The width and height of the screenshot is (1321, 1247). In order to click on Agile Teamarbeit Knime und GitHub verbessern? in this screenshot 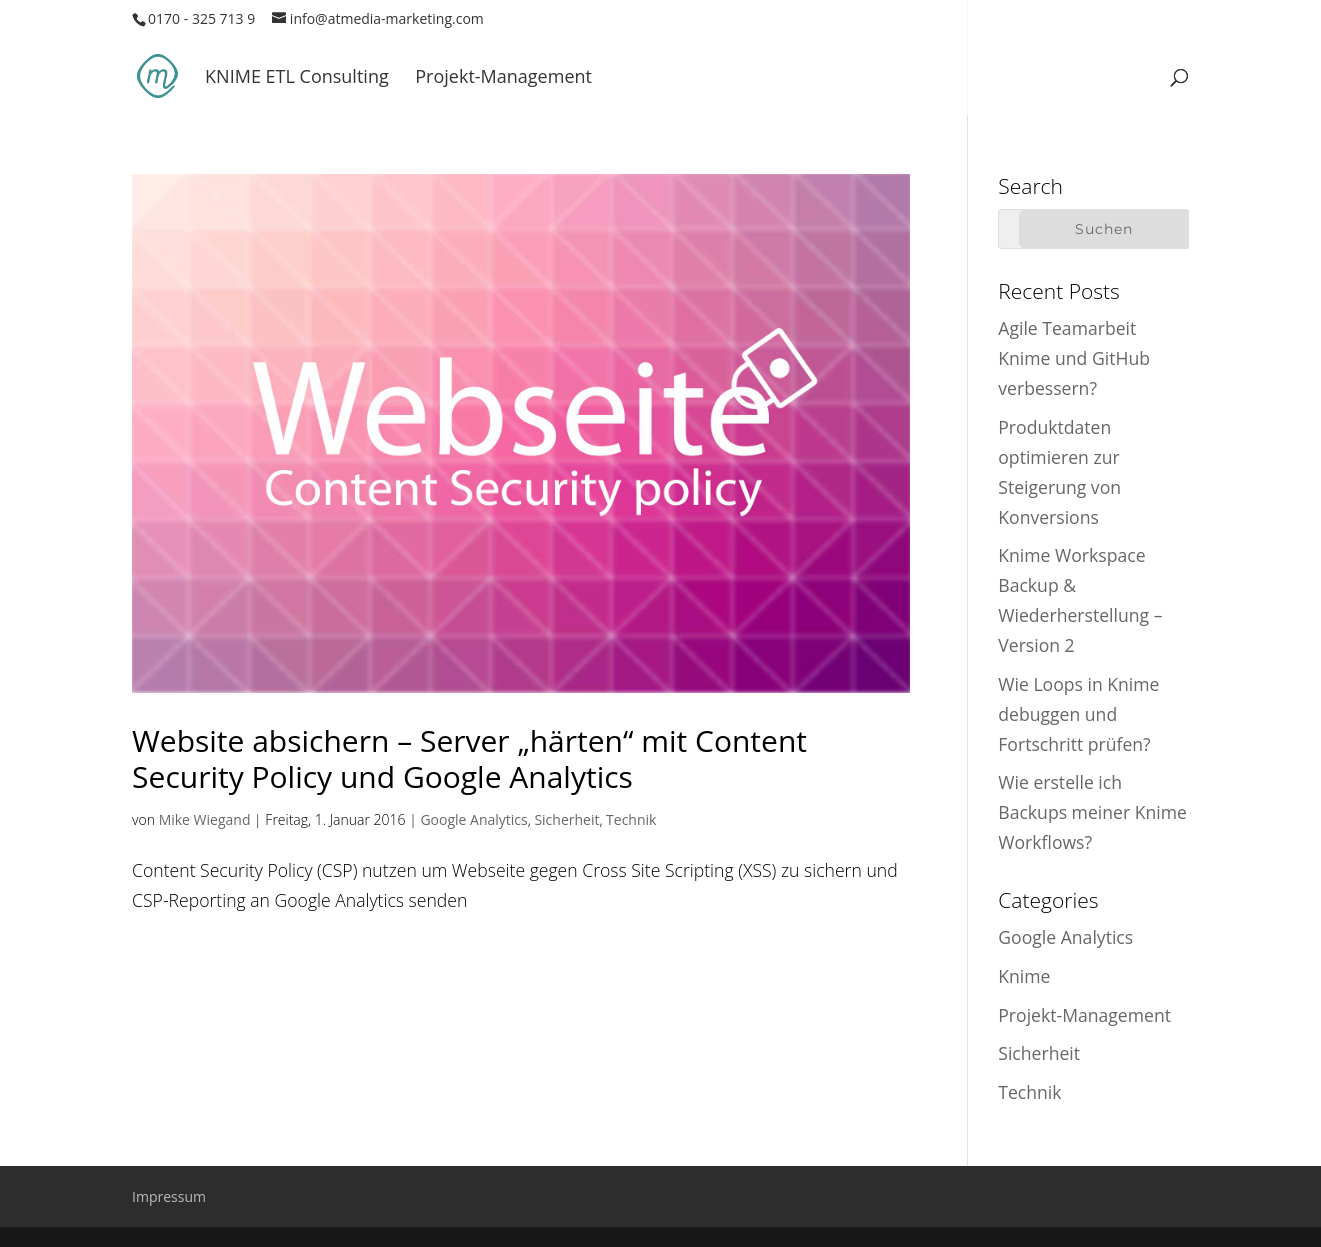, I will do `click(1074, 358)`.